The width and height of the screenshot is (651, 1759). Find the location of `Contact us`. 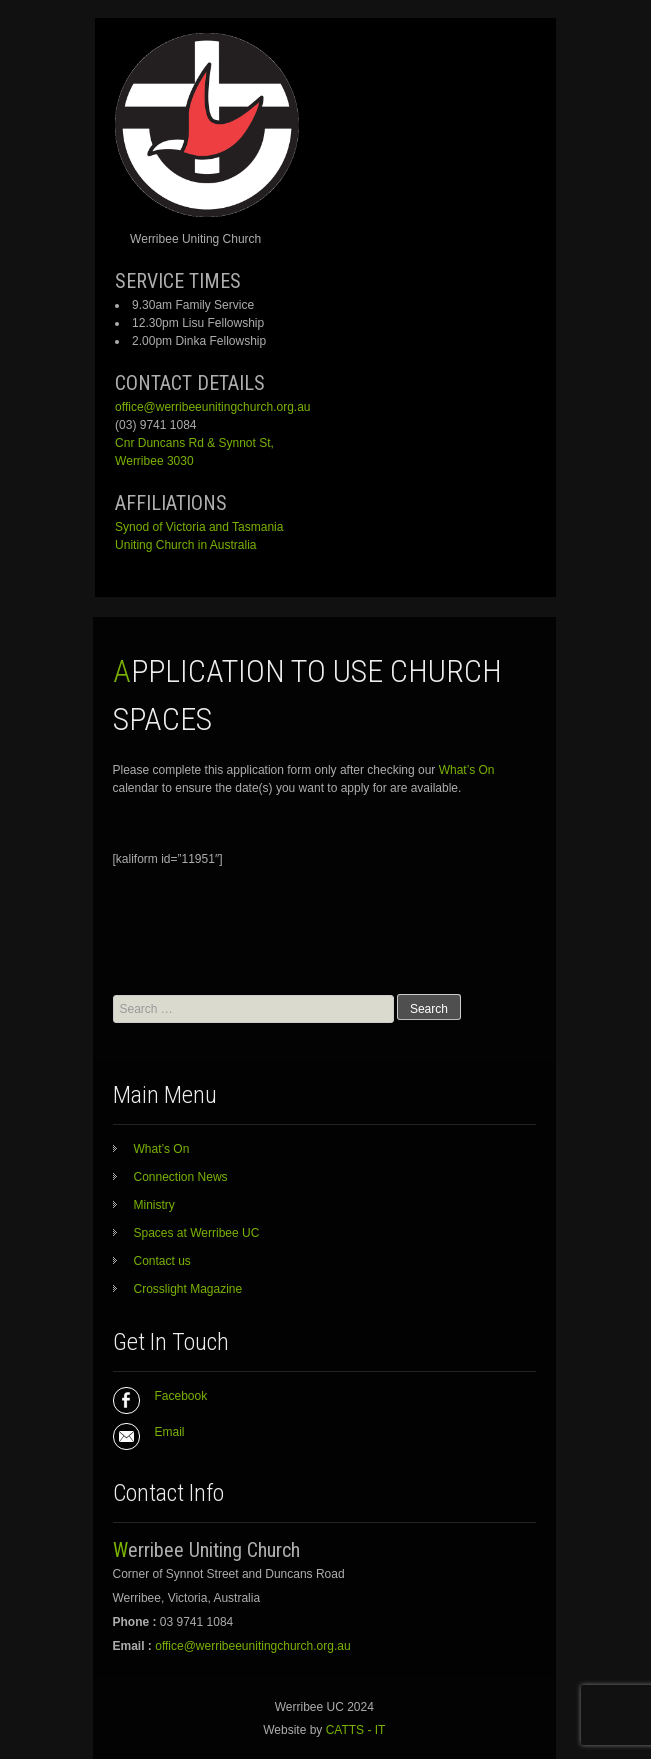

Contact us is located at coordinates (162, 1261).